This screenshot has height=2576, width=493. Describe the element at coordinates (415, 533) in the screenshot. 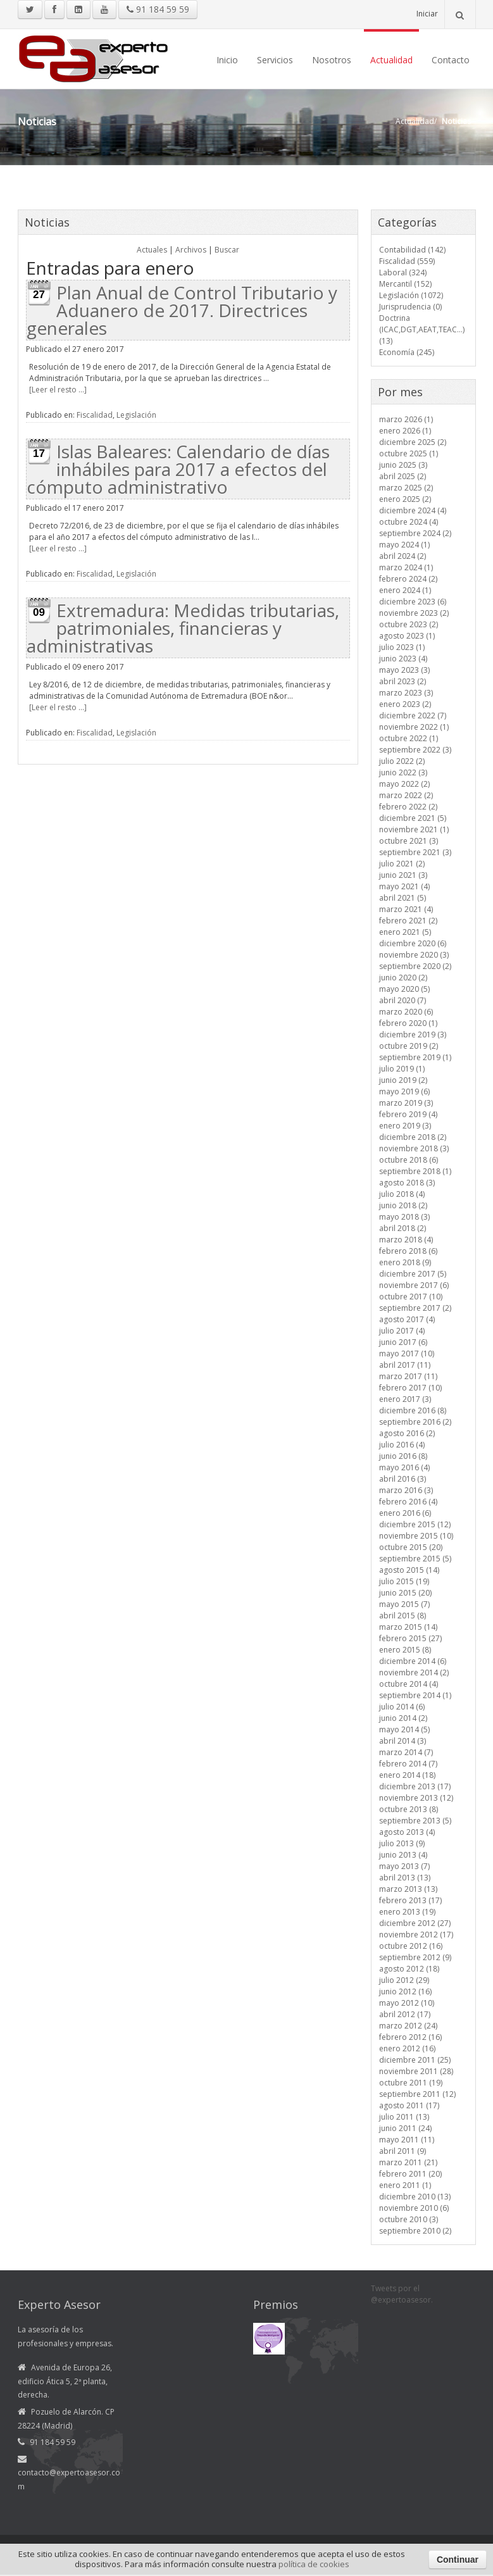

I see `septiembre 2024 (2)` at that location.